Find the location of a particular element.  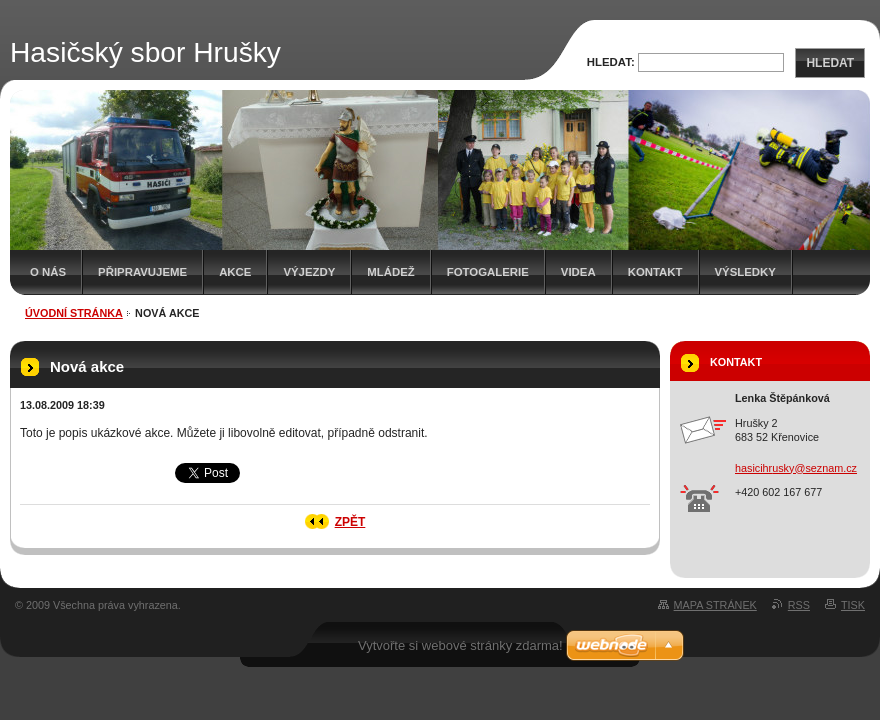

Fotogalerie is located at coordinates (488, 272).